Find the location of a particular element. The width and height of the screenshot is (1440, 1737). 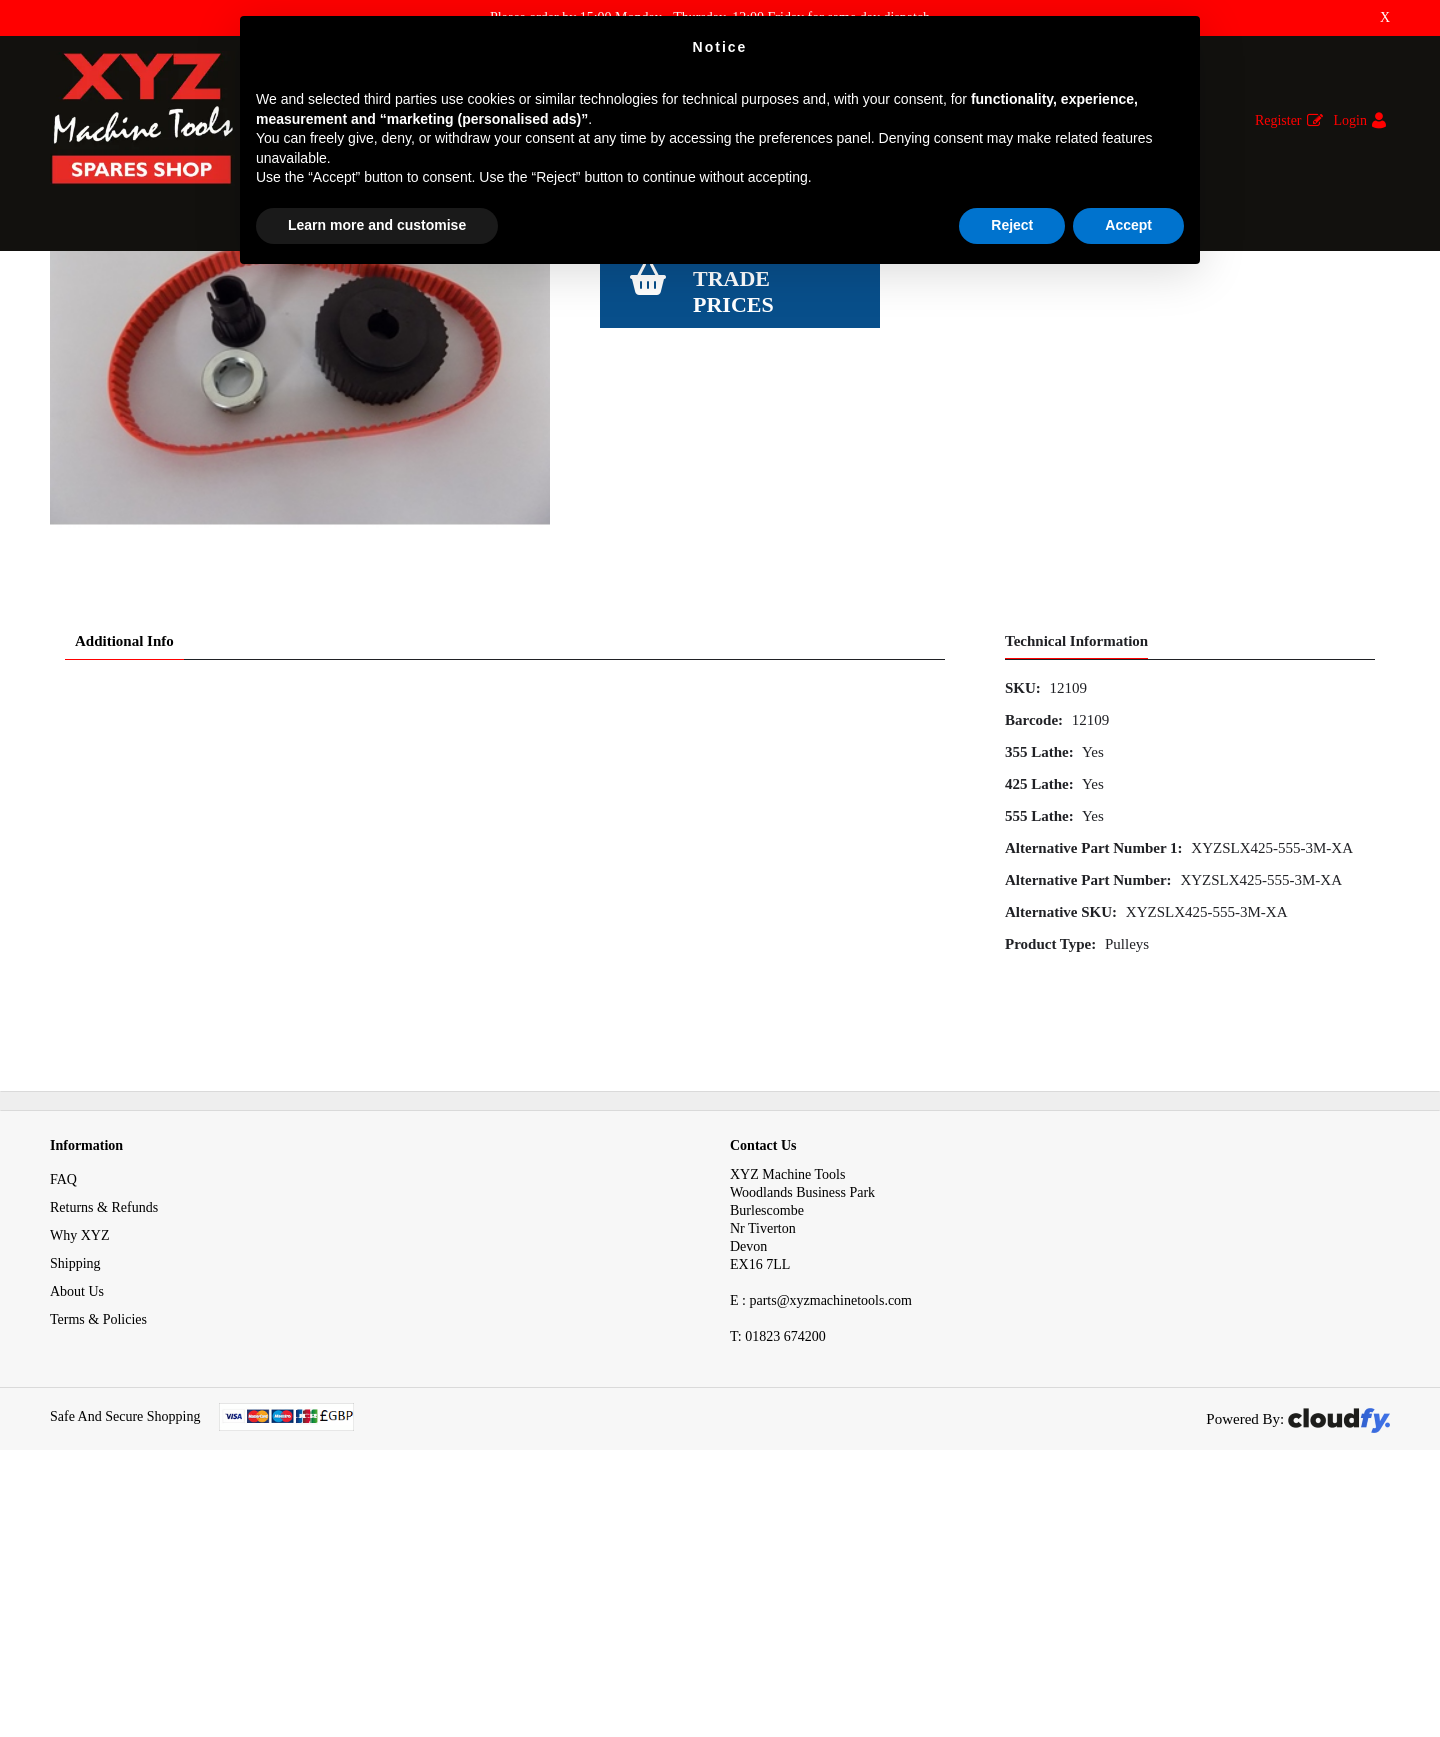

About Us is located at coordinates (77, 1532).